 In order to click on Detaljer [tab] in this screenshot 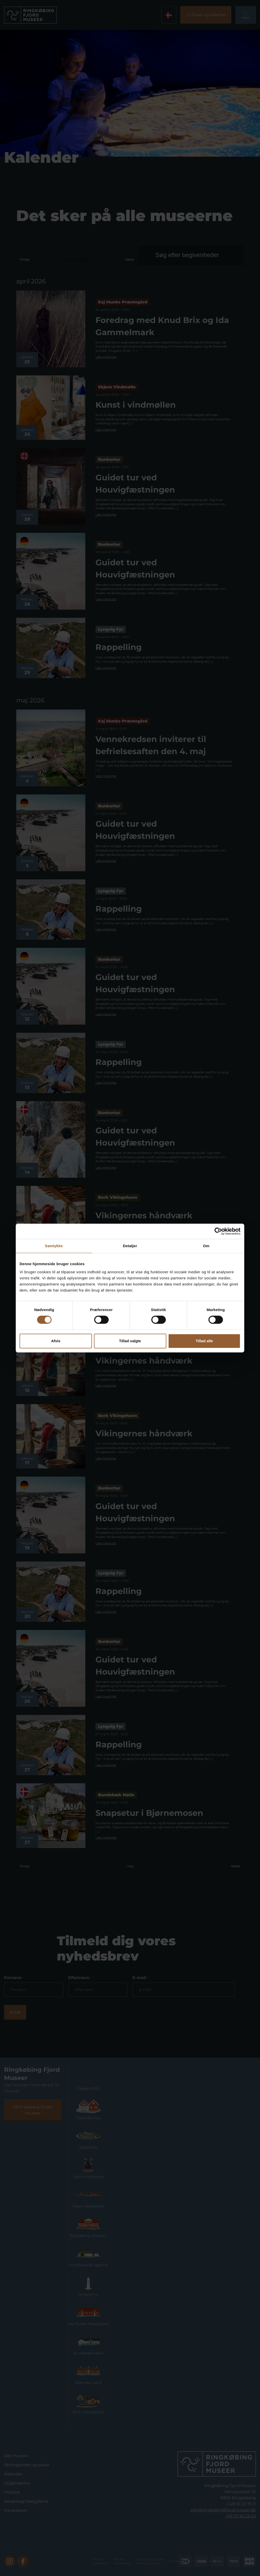, I will do `click(130, 1246)`.